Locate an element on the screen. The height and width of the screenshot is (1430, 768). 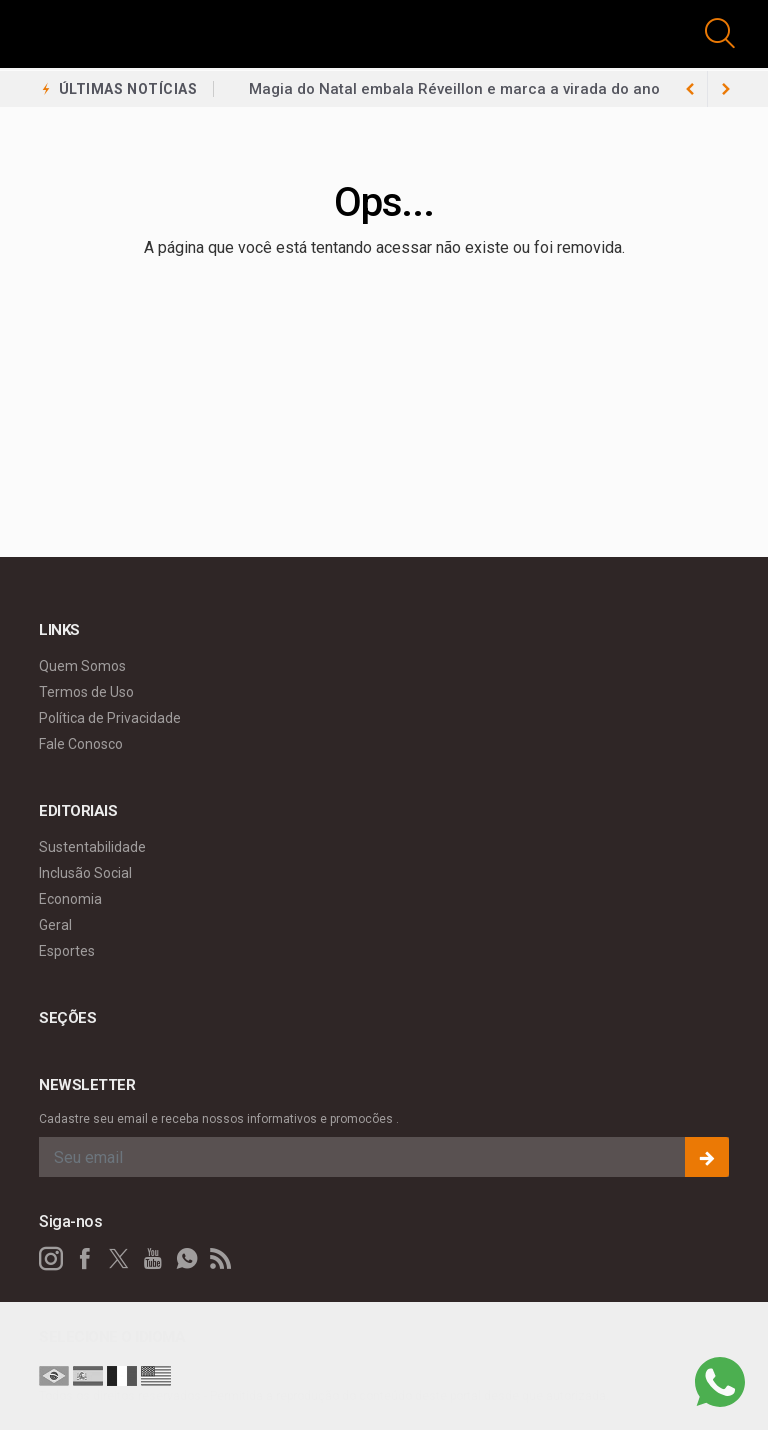
[twitter] is located at coordinates (119, 1259).